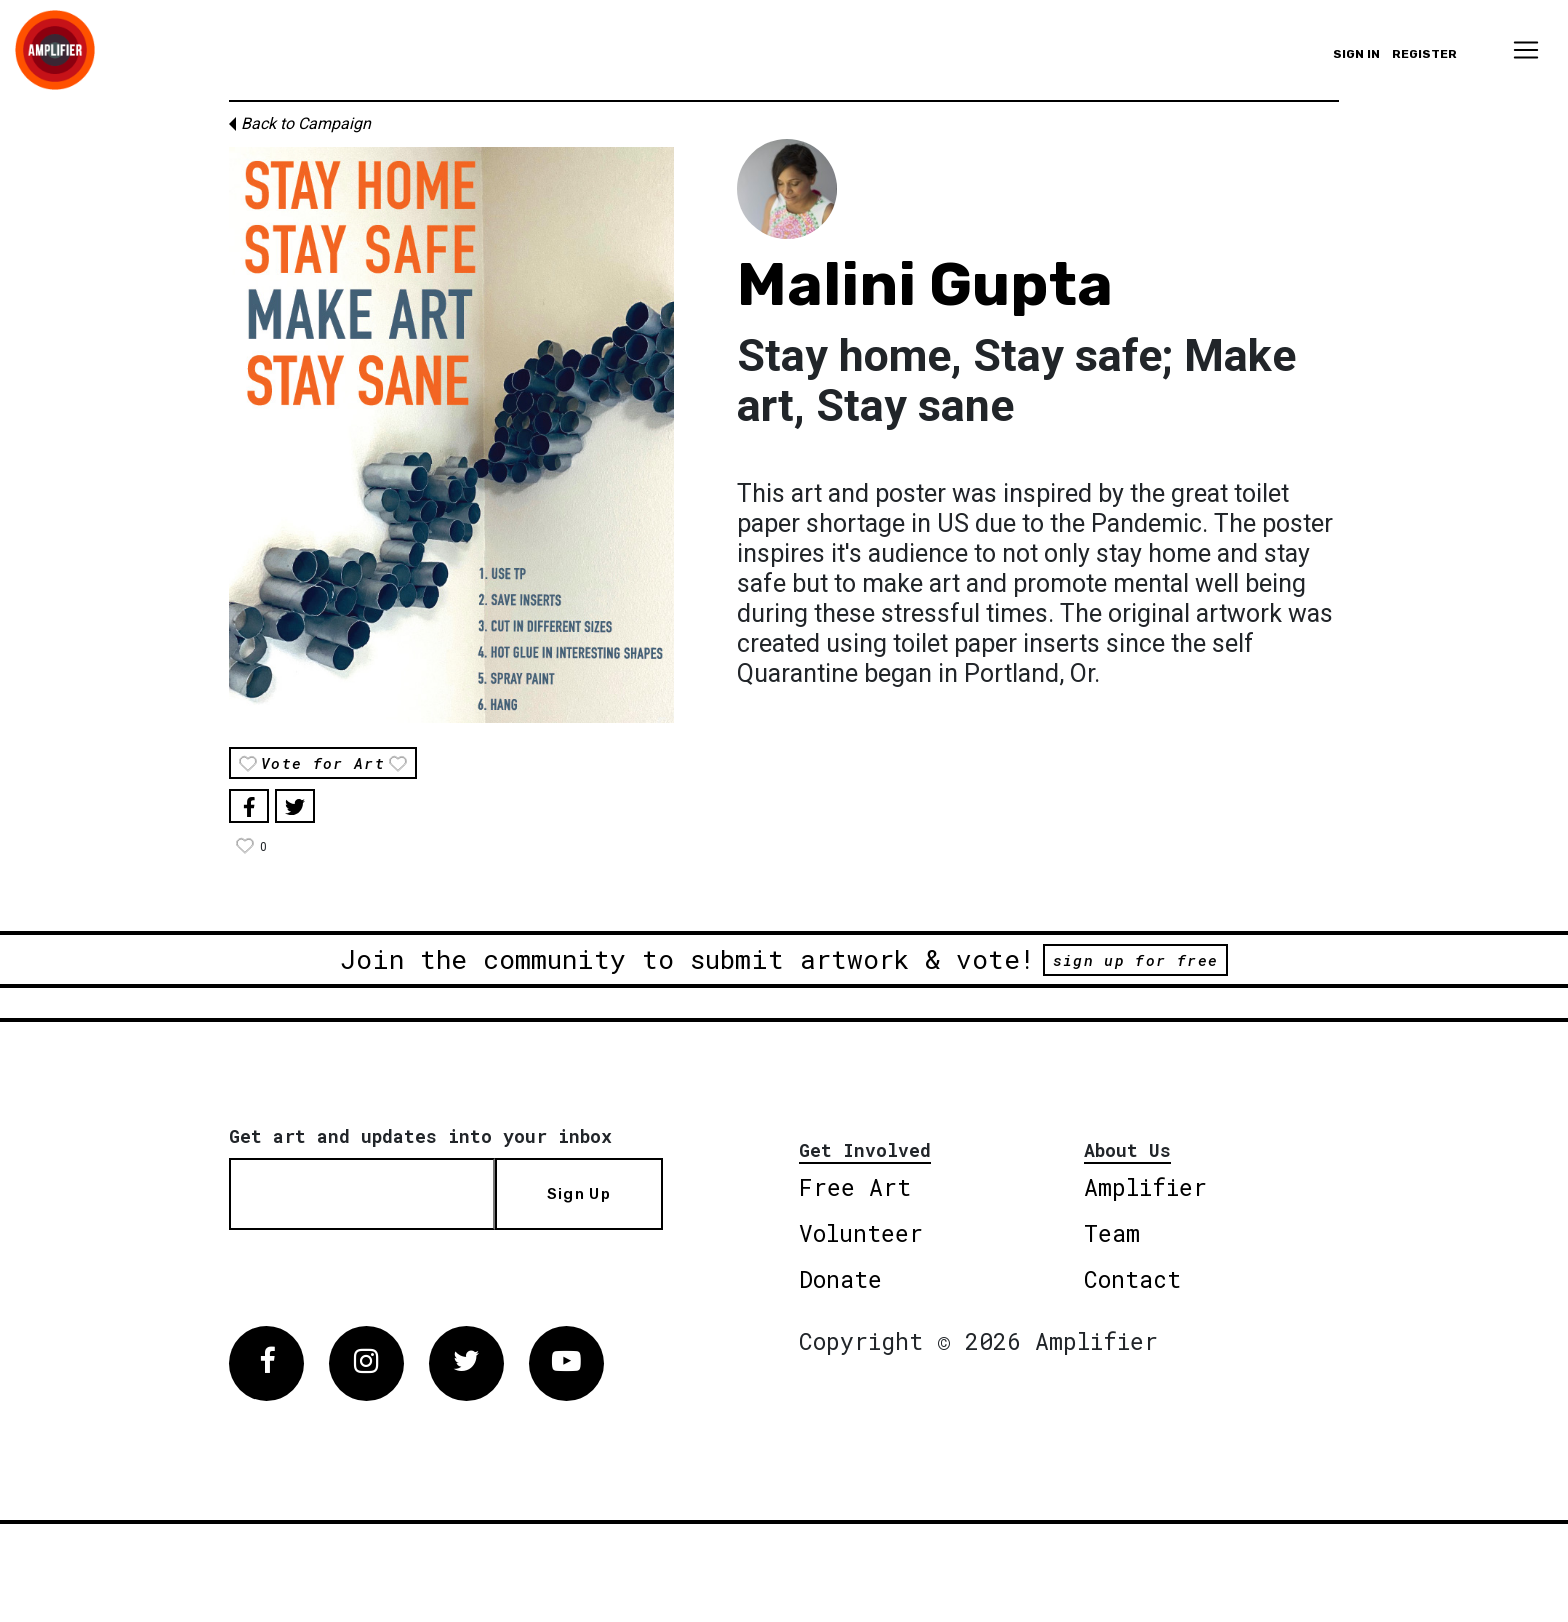  I want to click on [Toggle navigation], so click(1526, 50).